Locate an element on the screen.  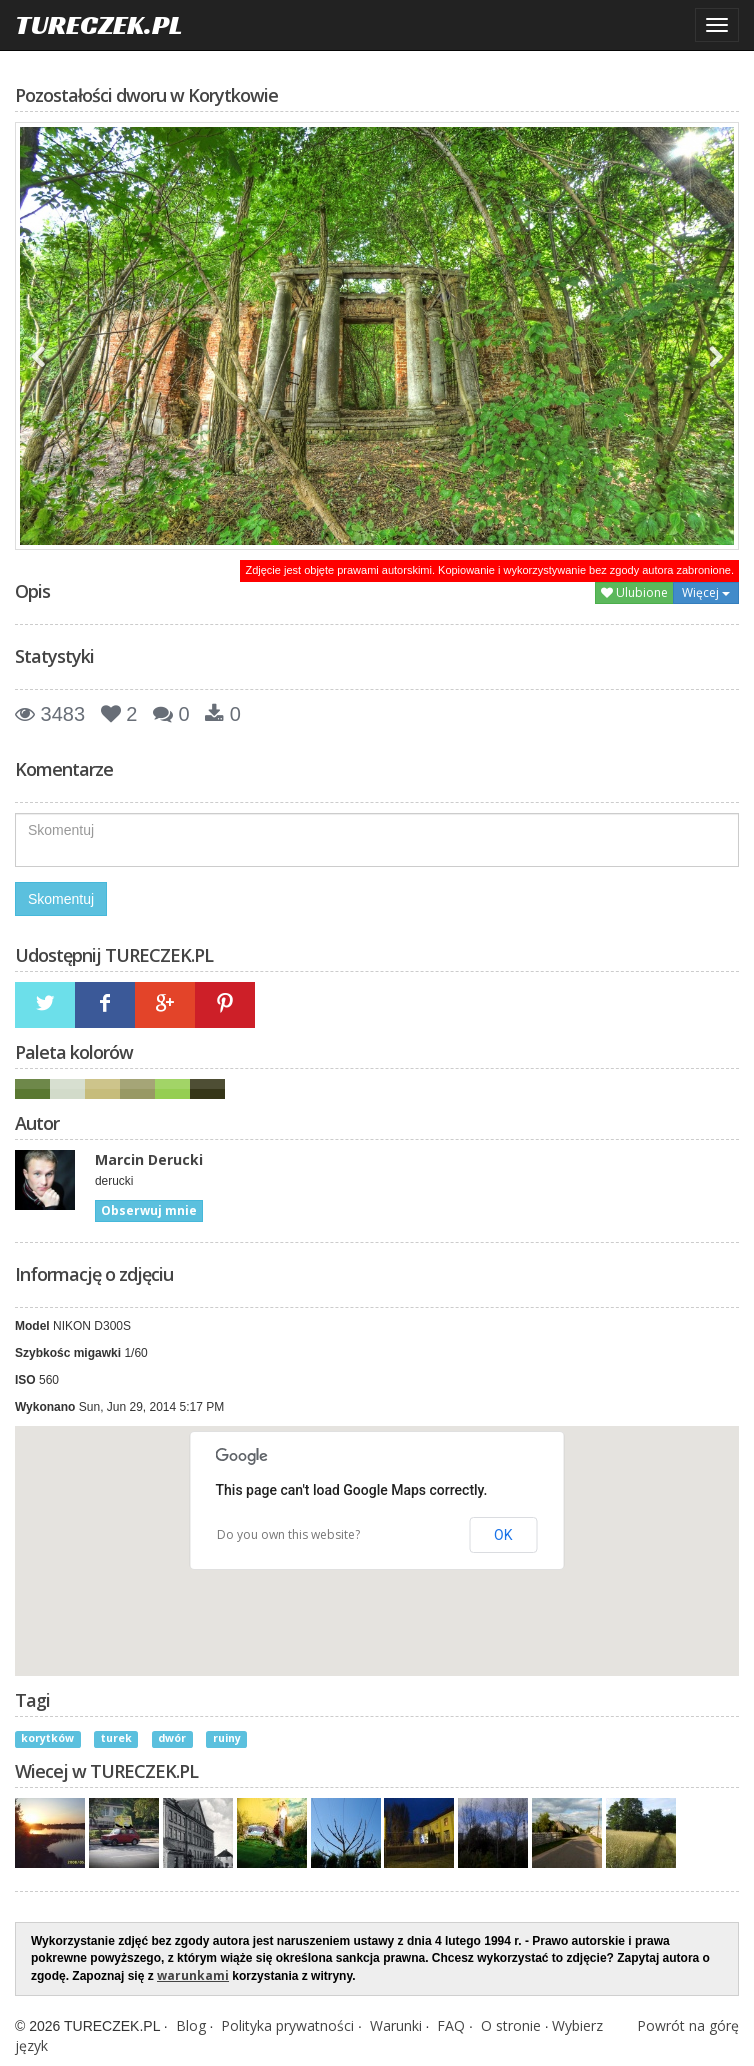
Ulubione is located at coordinates (634, 592).